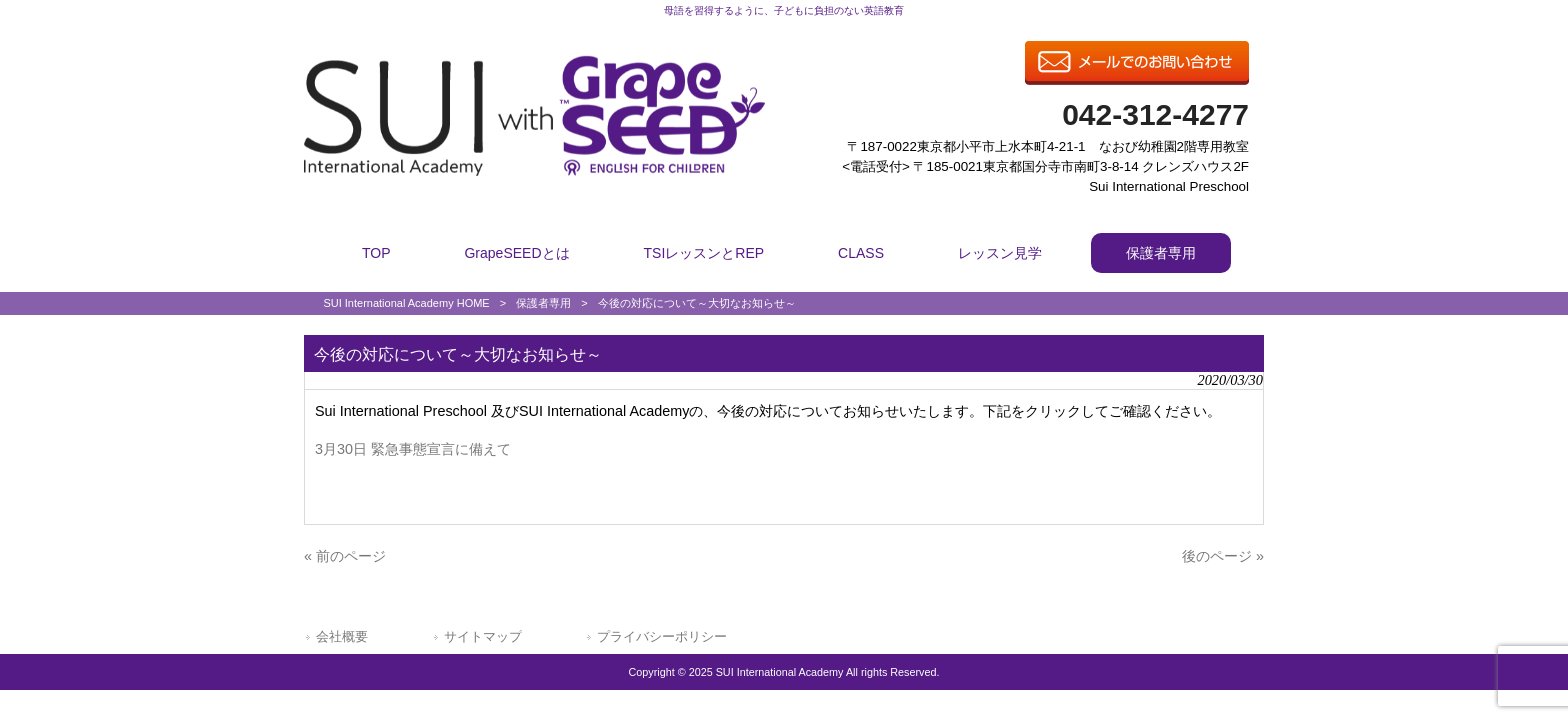  Describe the element at coordinates (345, 556) in the screenshot. I see `« 前のページ` at that location.